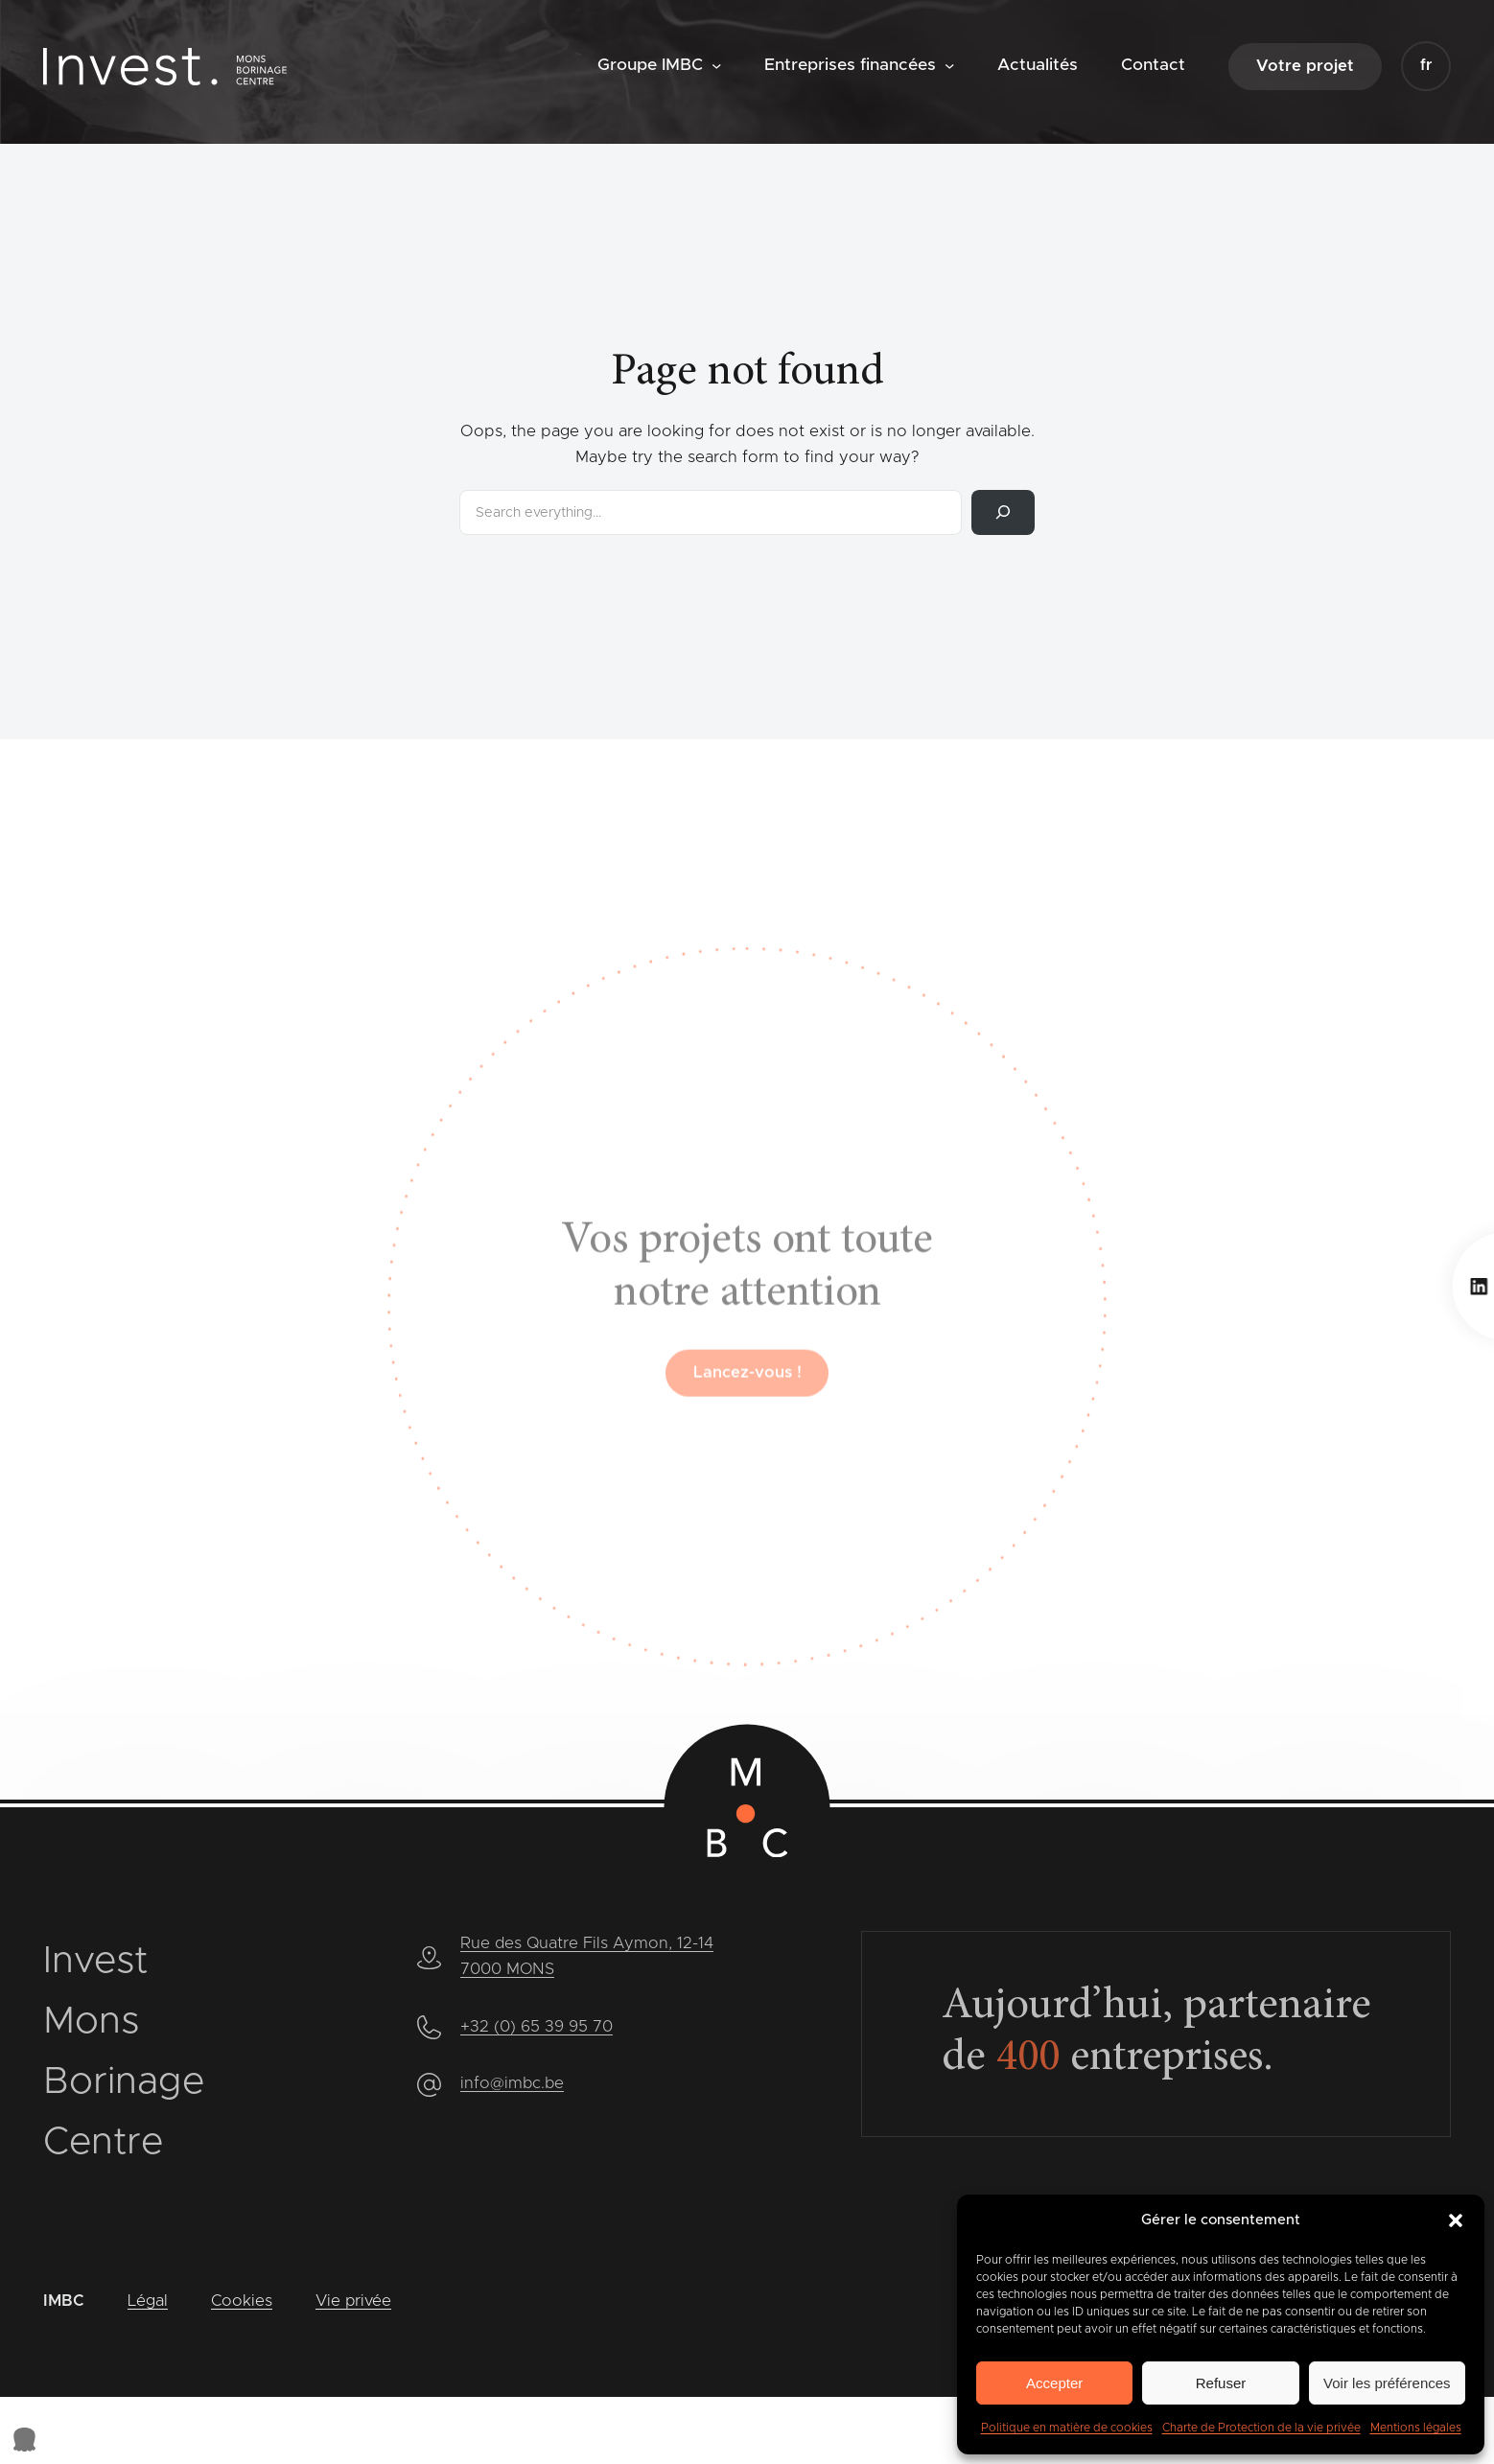 This screenshot has height=2464, width=1494. What do you see at coordinates (1387, 2383) in the screenshot?
I see `Voir les préférences` at bounding box center [1387, 2383].